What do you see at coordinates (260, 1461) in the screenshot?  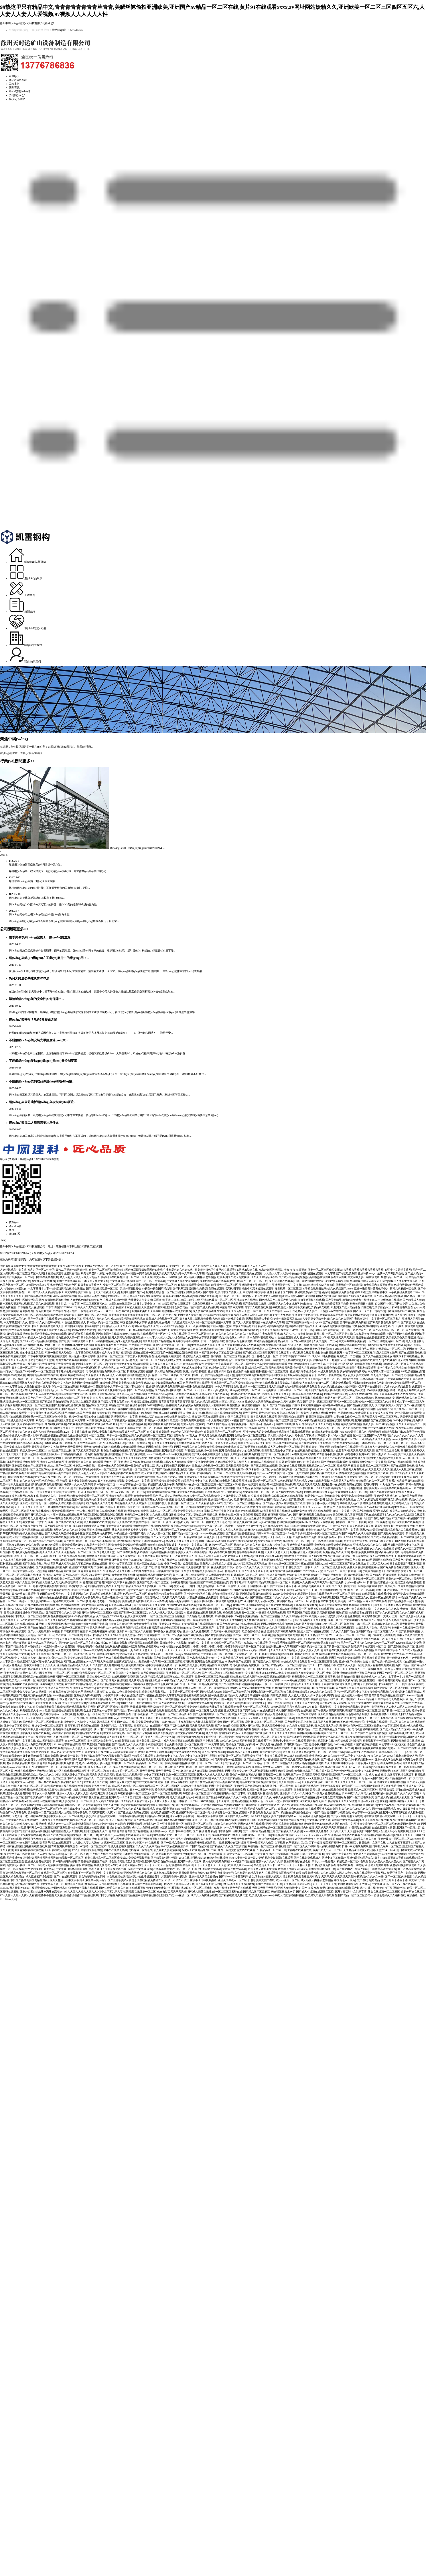 I see `91高清成人在线视频` at bounding box center [260, 1461].